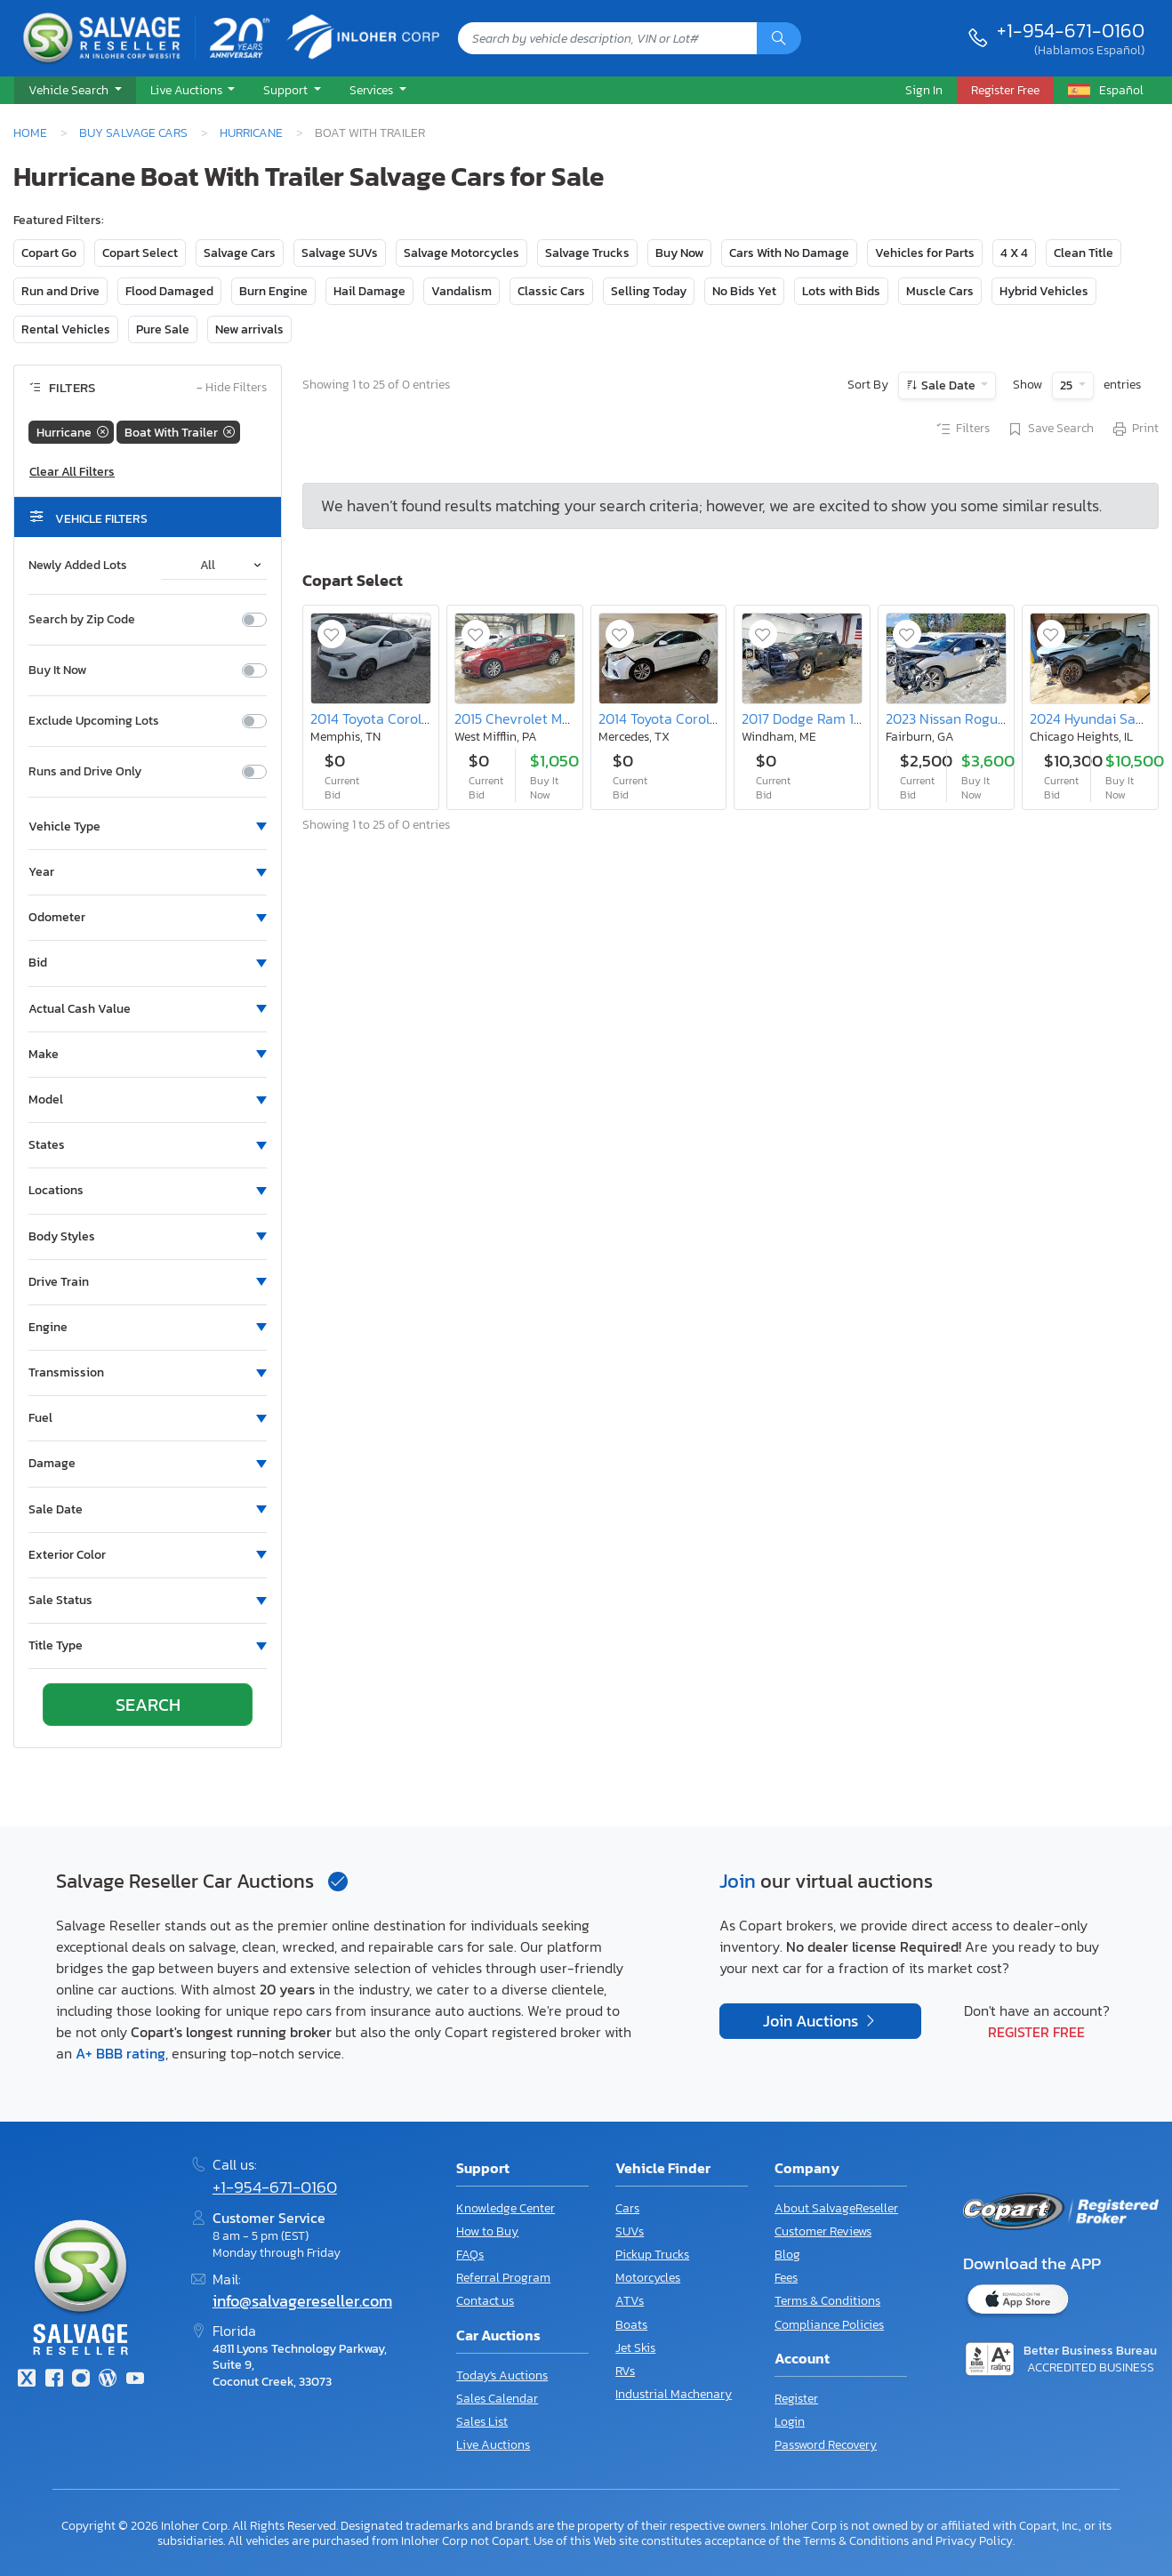 Image resolution: width=1172 pixels, height=2576 pixels. I want to click on Blog, so click(787, 2254).